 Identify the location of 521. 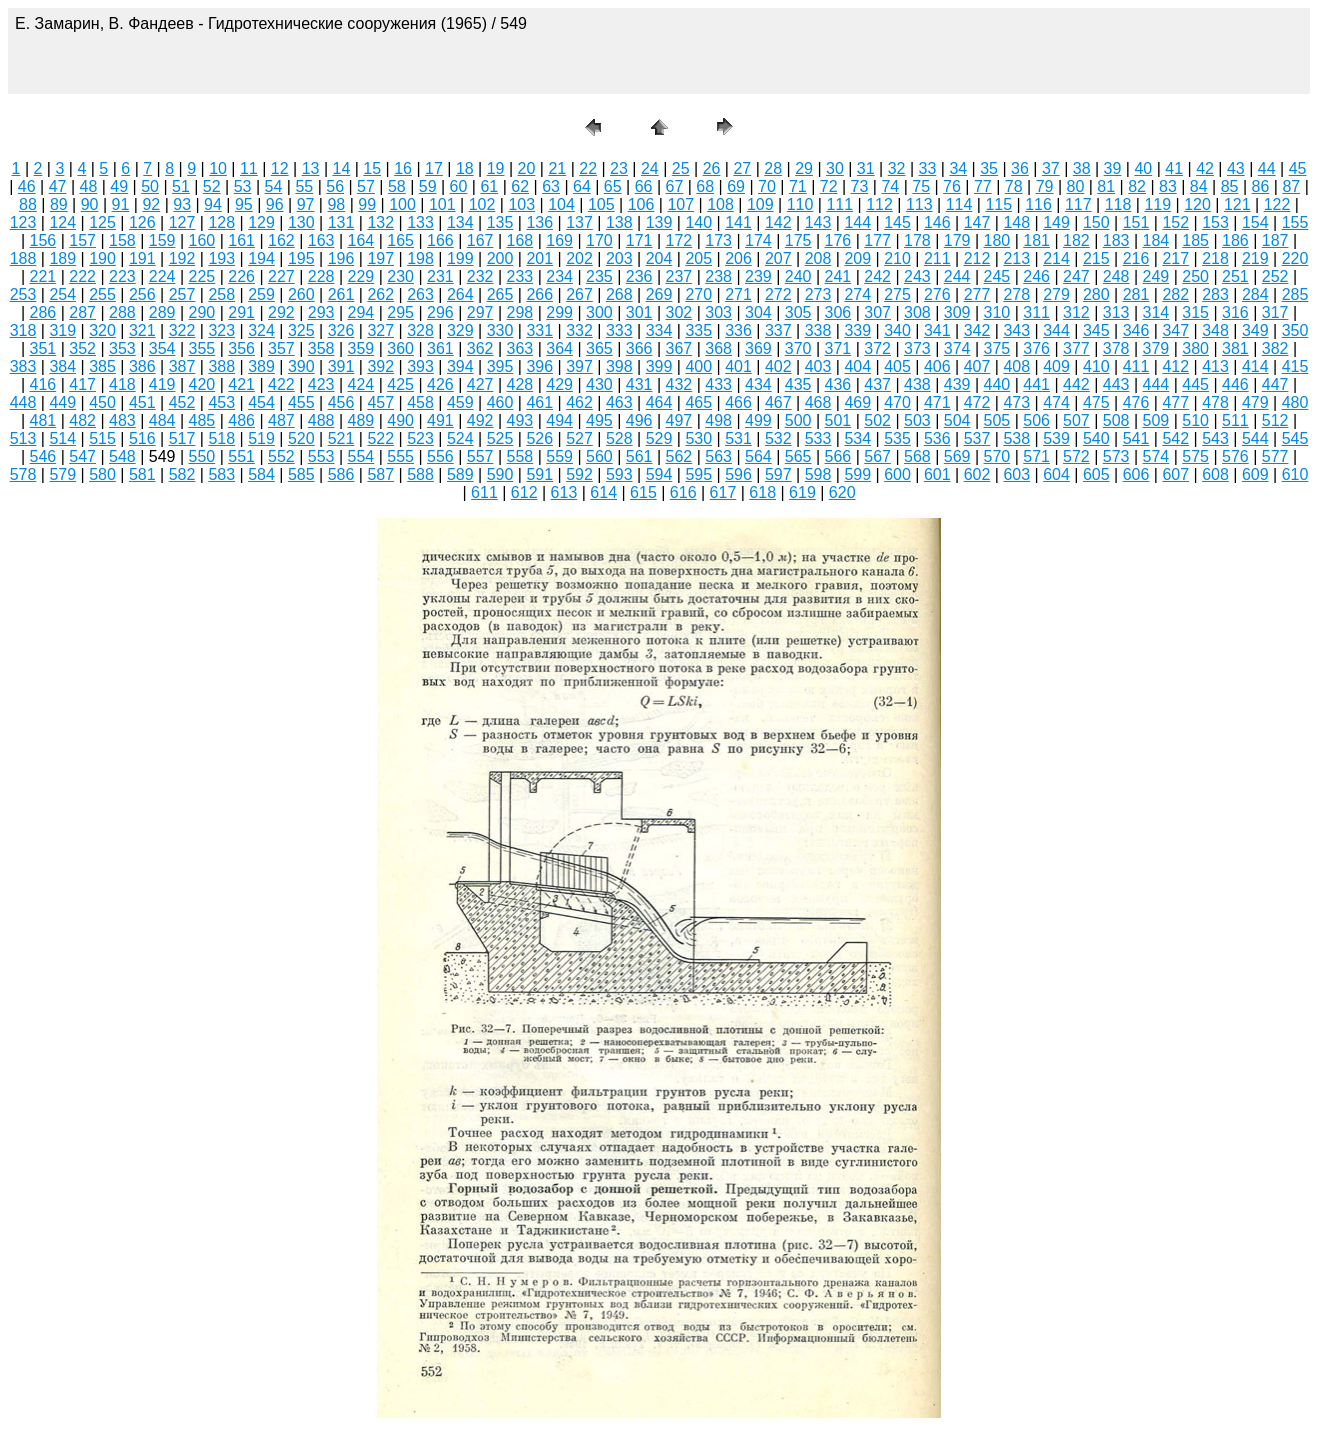
(341, 438).